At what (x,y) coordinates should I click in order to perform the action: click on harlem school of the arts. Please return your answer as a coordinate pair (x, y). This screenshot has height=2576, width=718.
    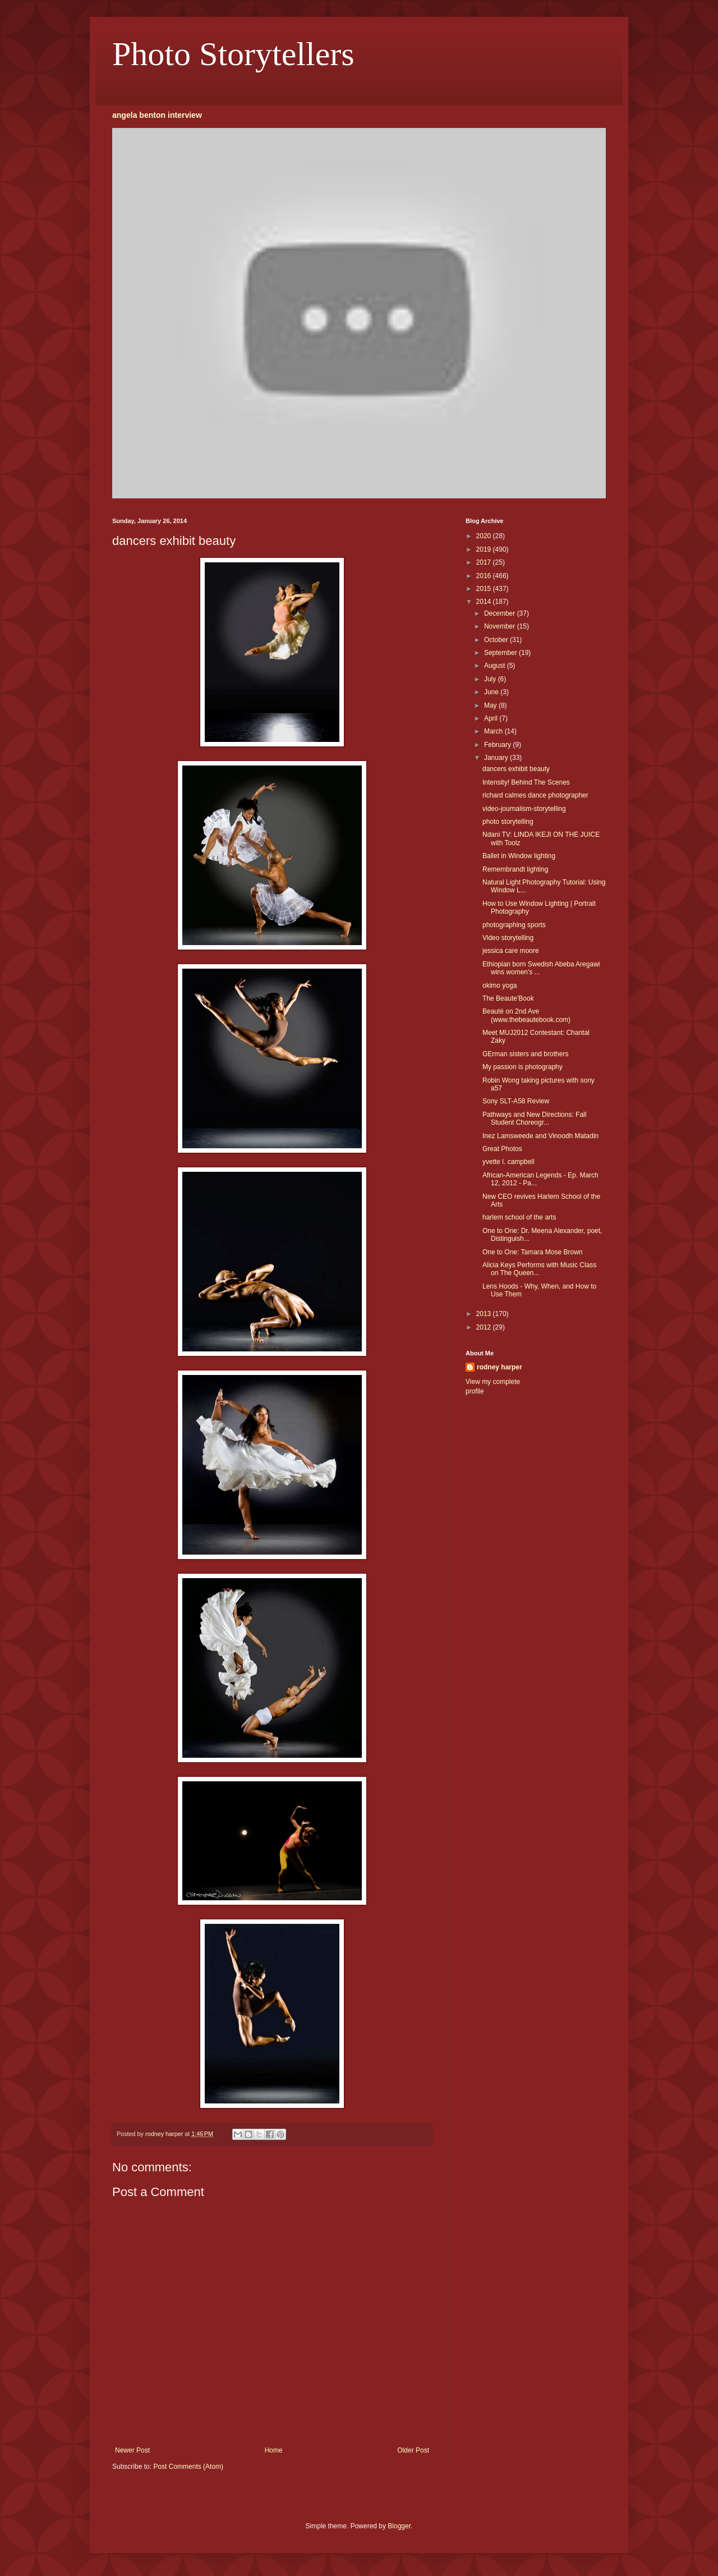
    Looking at the image, I should click on (519, 1217).